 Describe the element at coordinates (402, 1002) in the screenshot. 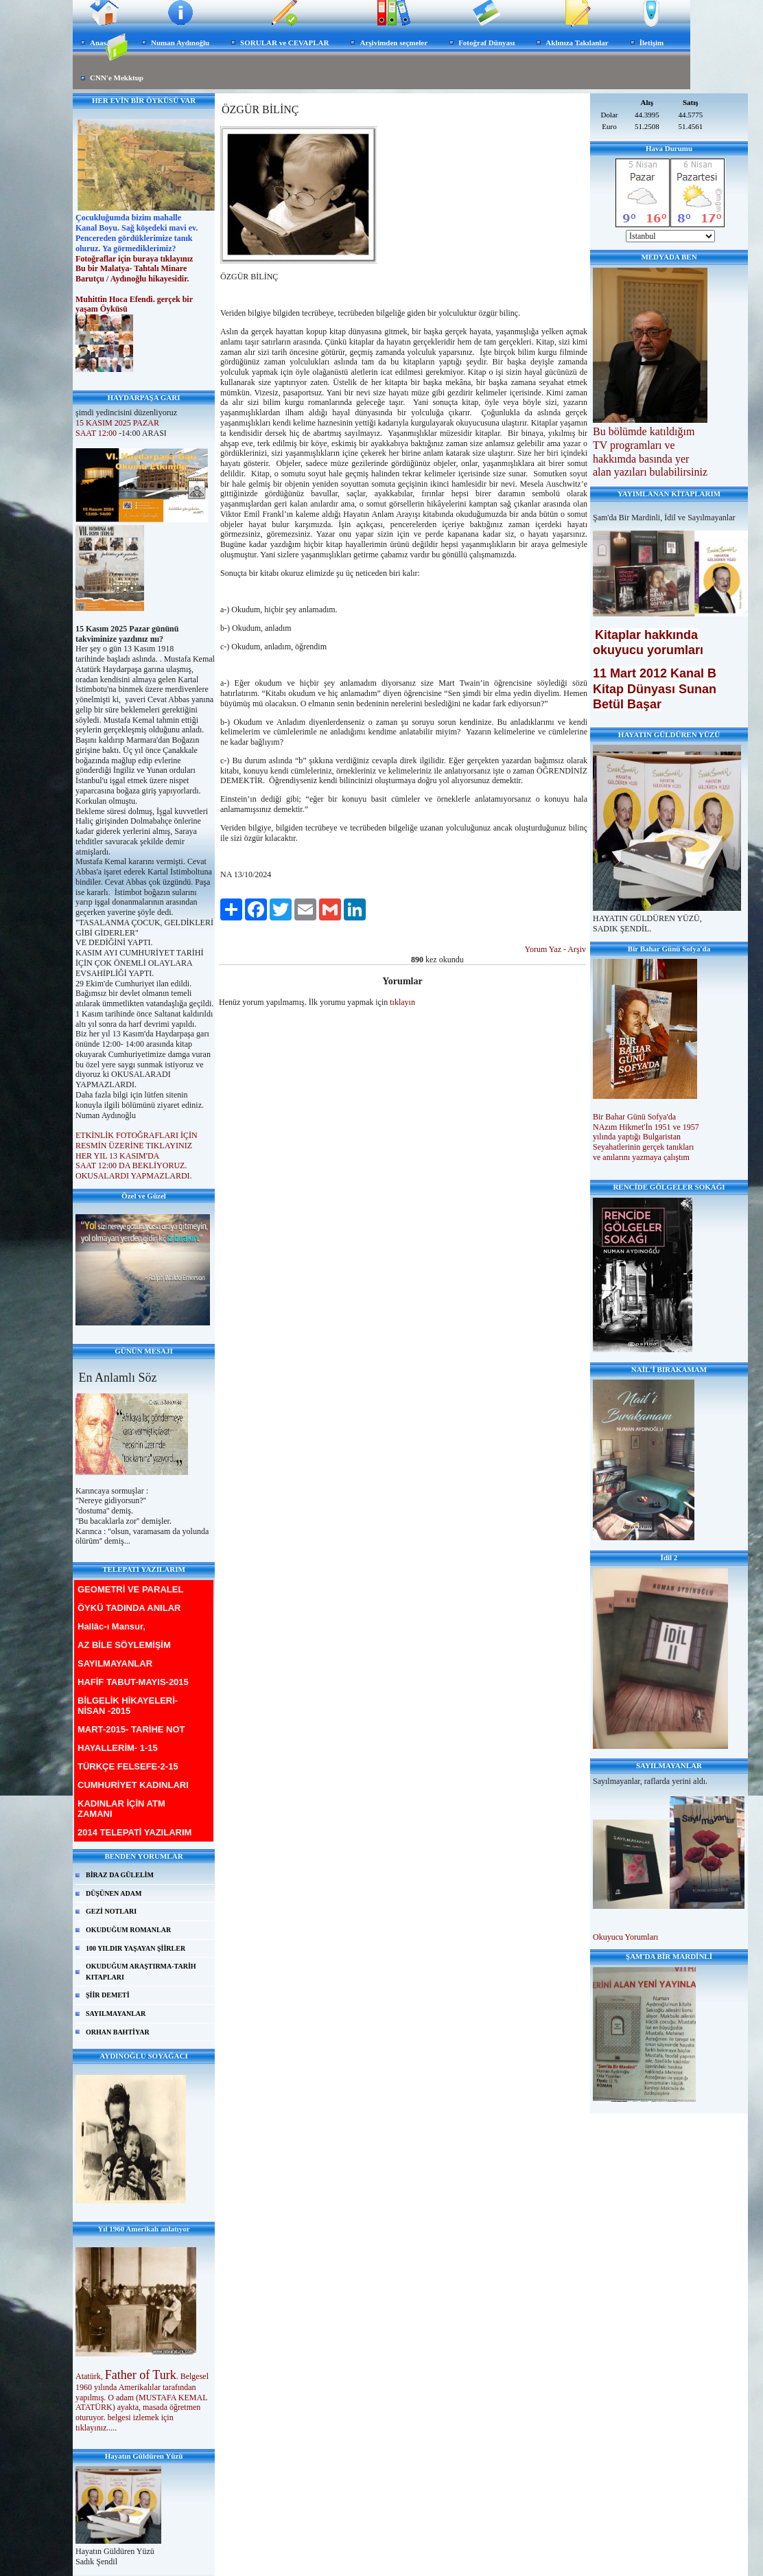

I see `tıklayın` at that location.